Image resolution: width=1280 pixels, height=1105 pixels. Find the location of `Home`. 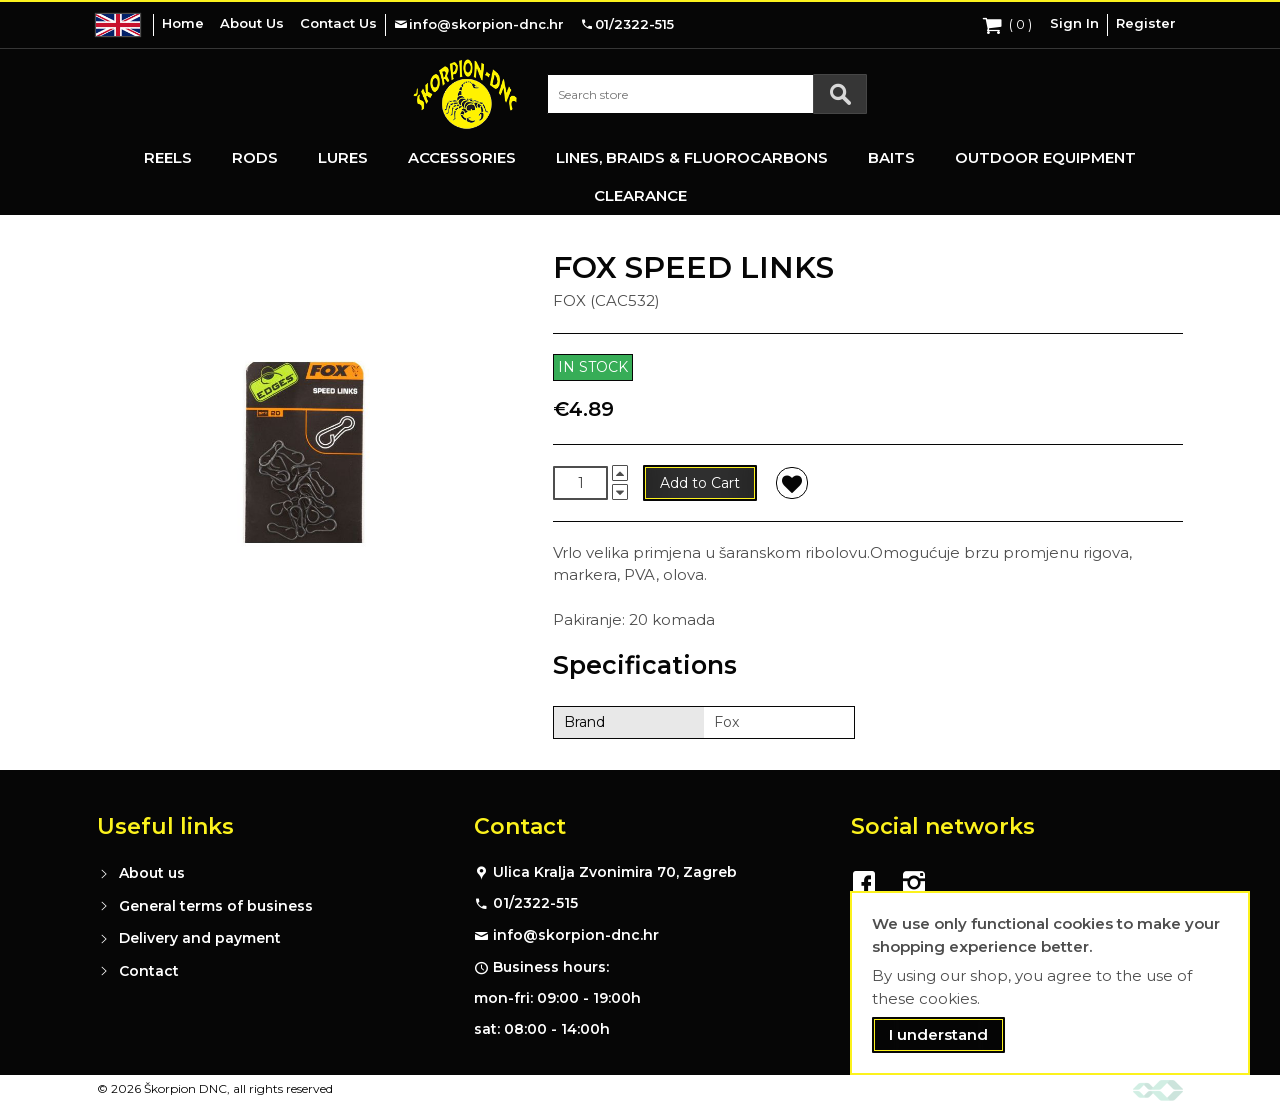

Home is located at coordinates (183, 23).